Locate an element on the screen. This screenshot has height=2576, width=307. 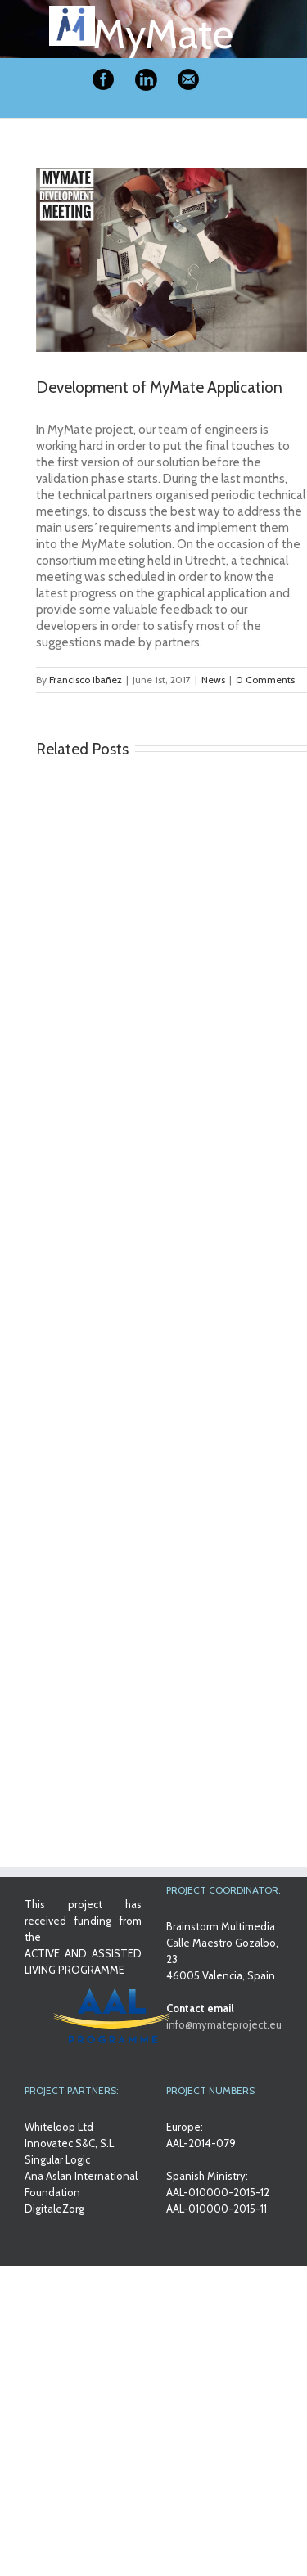
News is located at coordinates (213, 679).